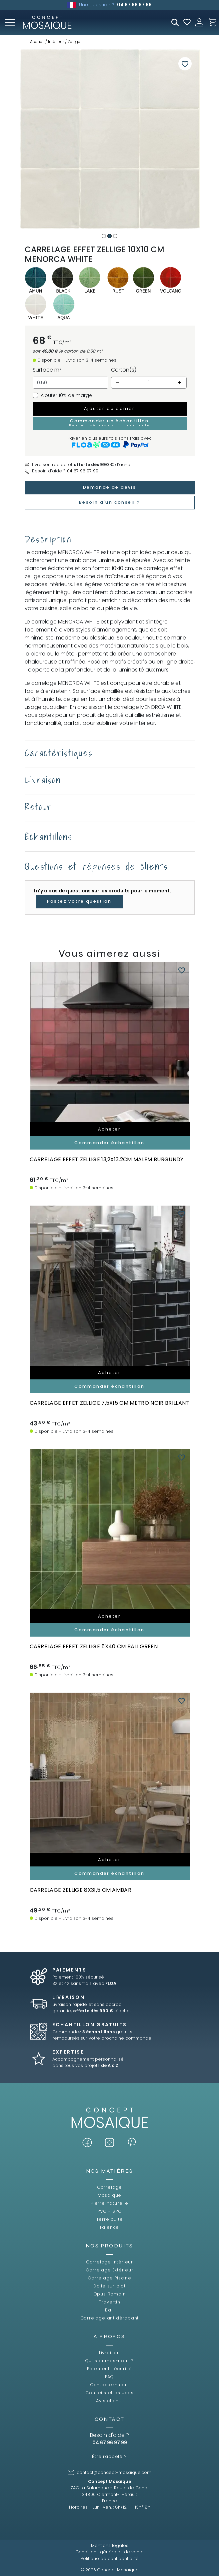  I want to click on Livraison, so click(109, 2352).